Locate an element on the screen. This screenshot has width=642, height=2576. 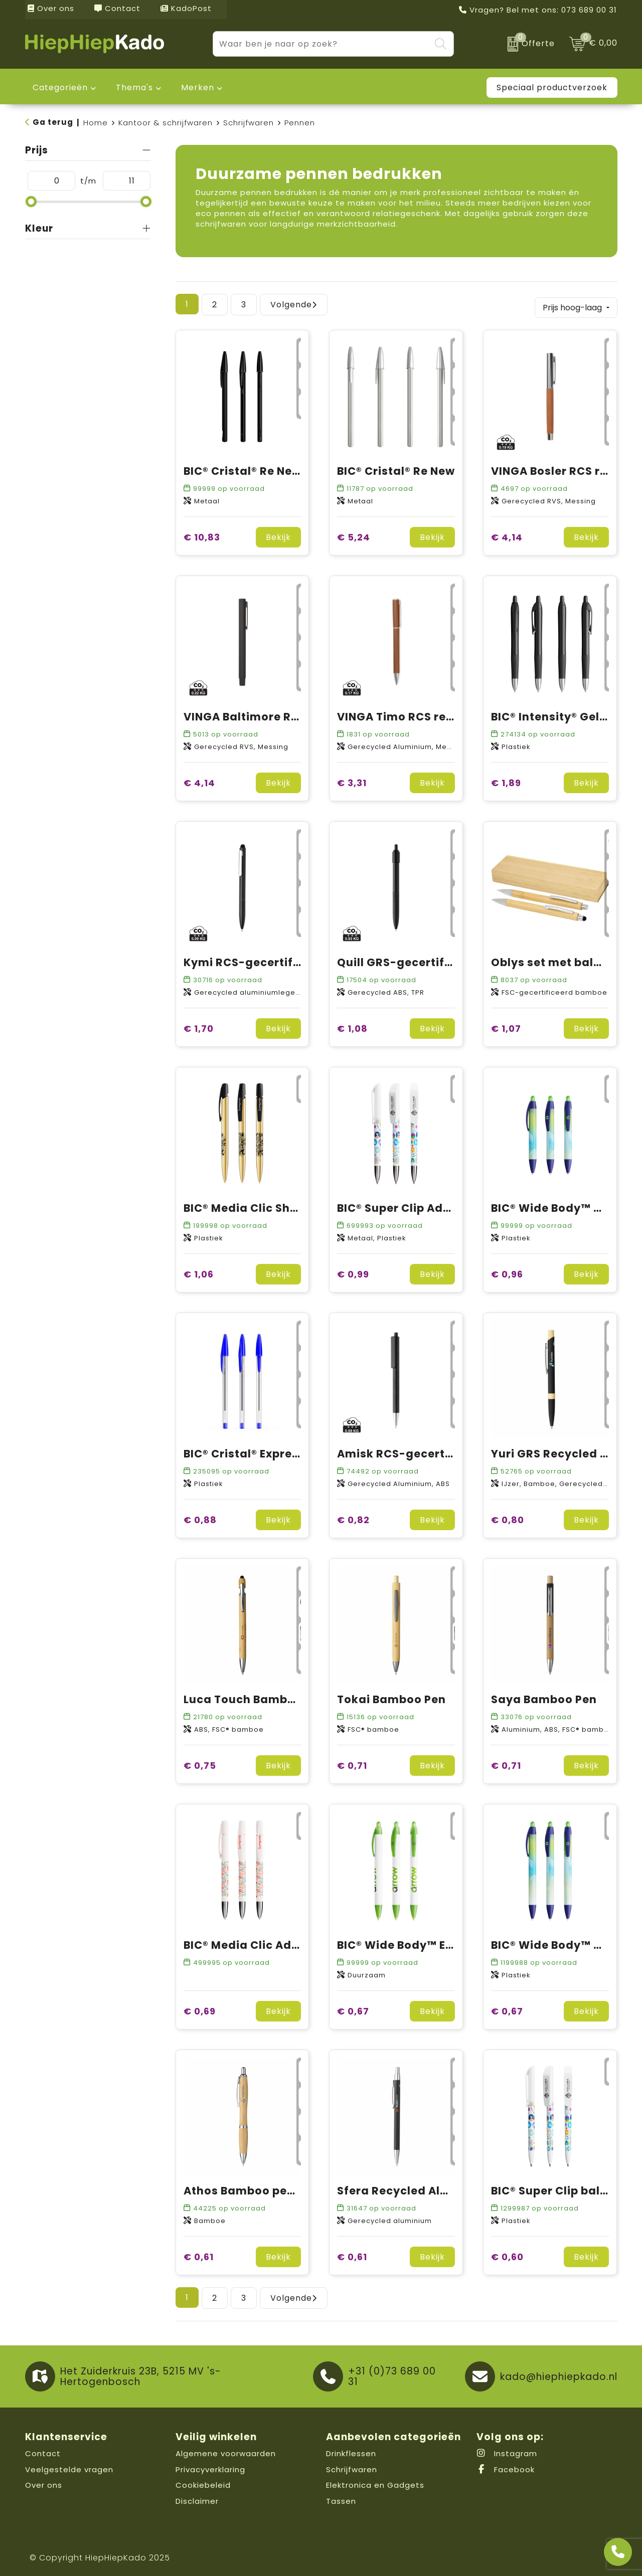
[Open advies] is located at coordinates (618, 2552).